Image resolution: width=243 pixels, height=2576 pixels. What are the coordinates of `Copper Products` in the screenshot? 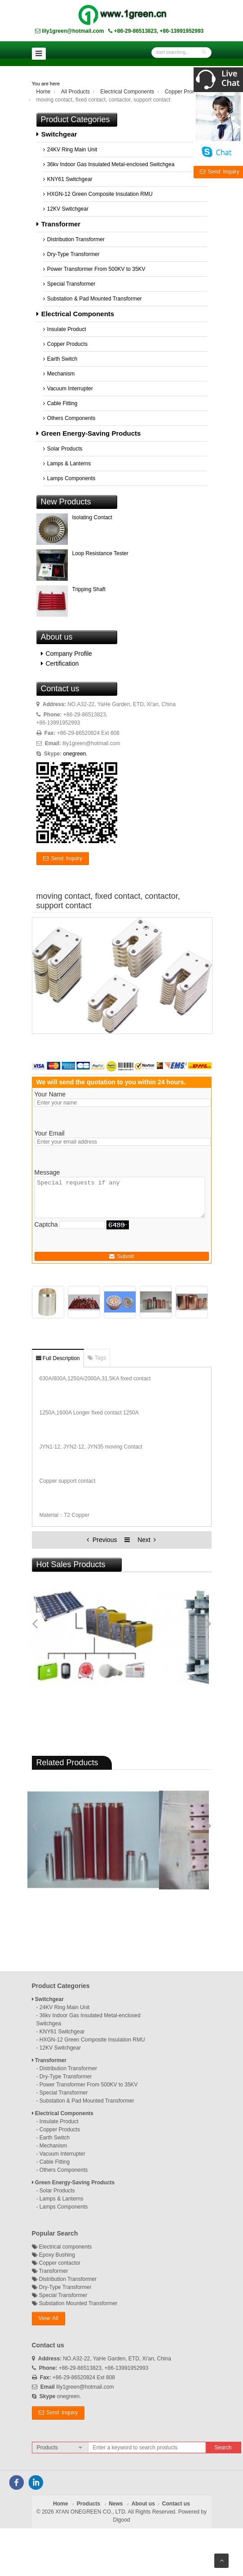 It's located at (185, 91).